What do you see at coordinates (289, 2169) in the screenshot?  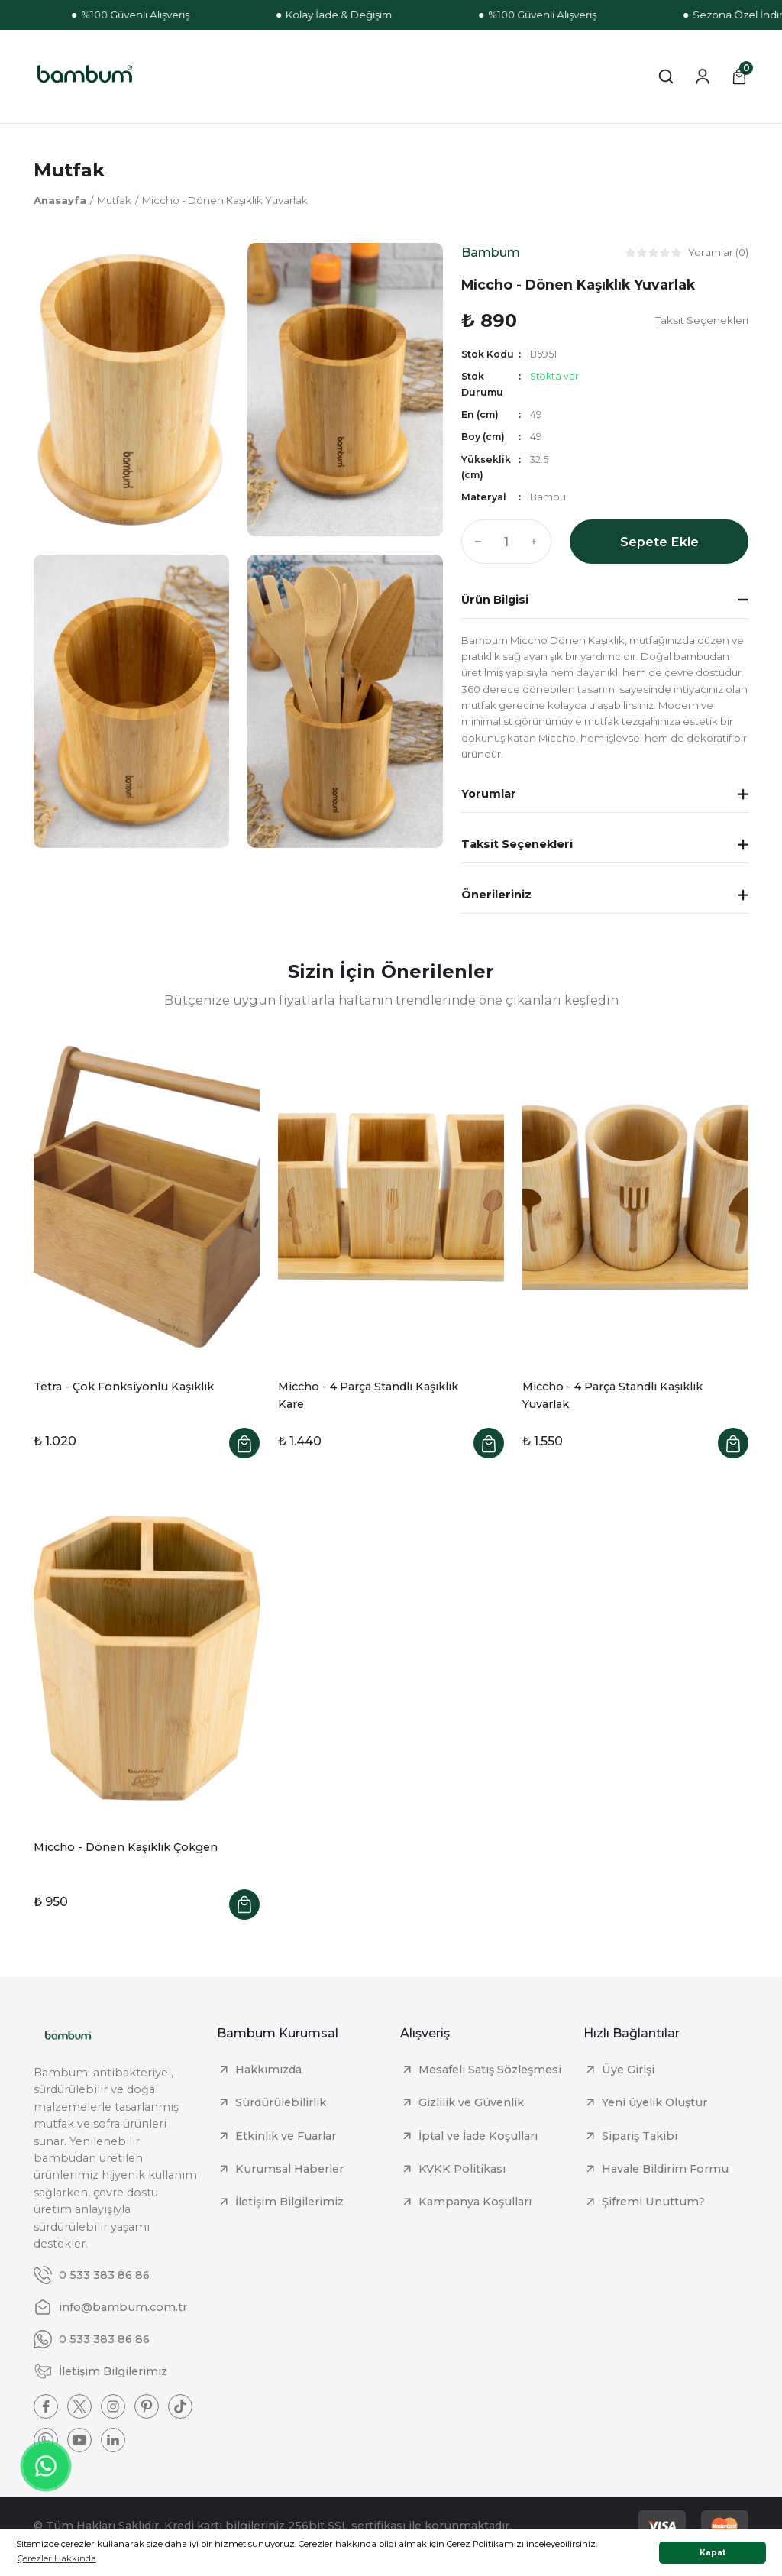 I see `Kurumsal Haberler` at bounding box center [289, 2169].